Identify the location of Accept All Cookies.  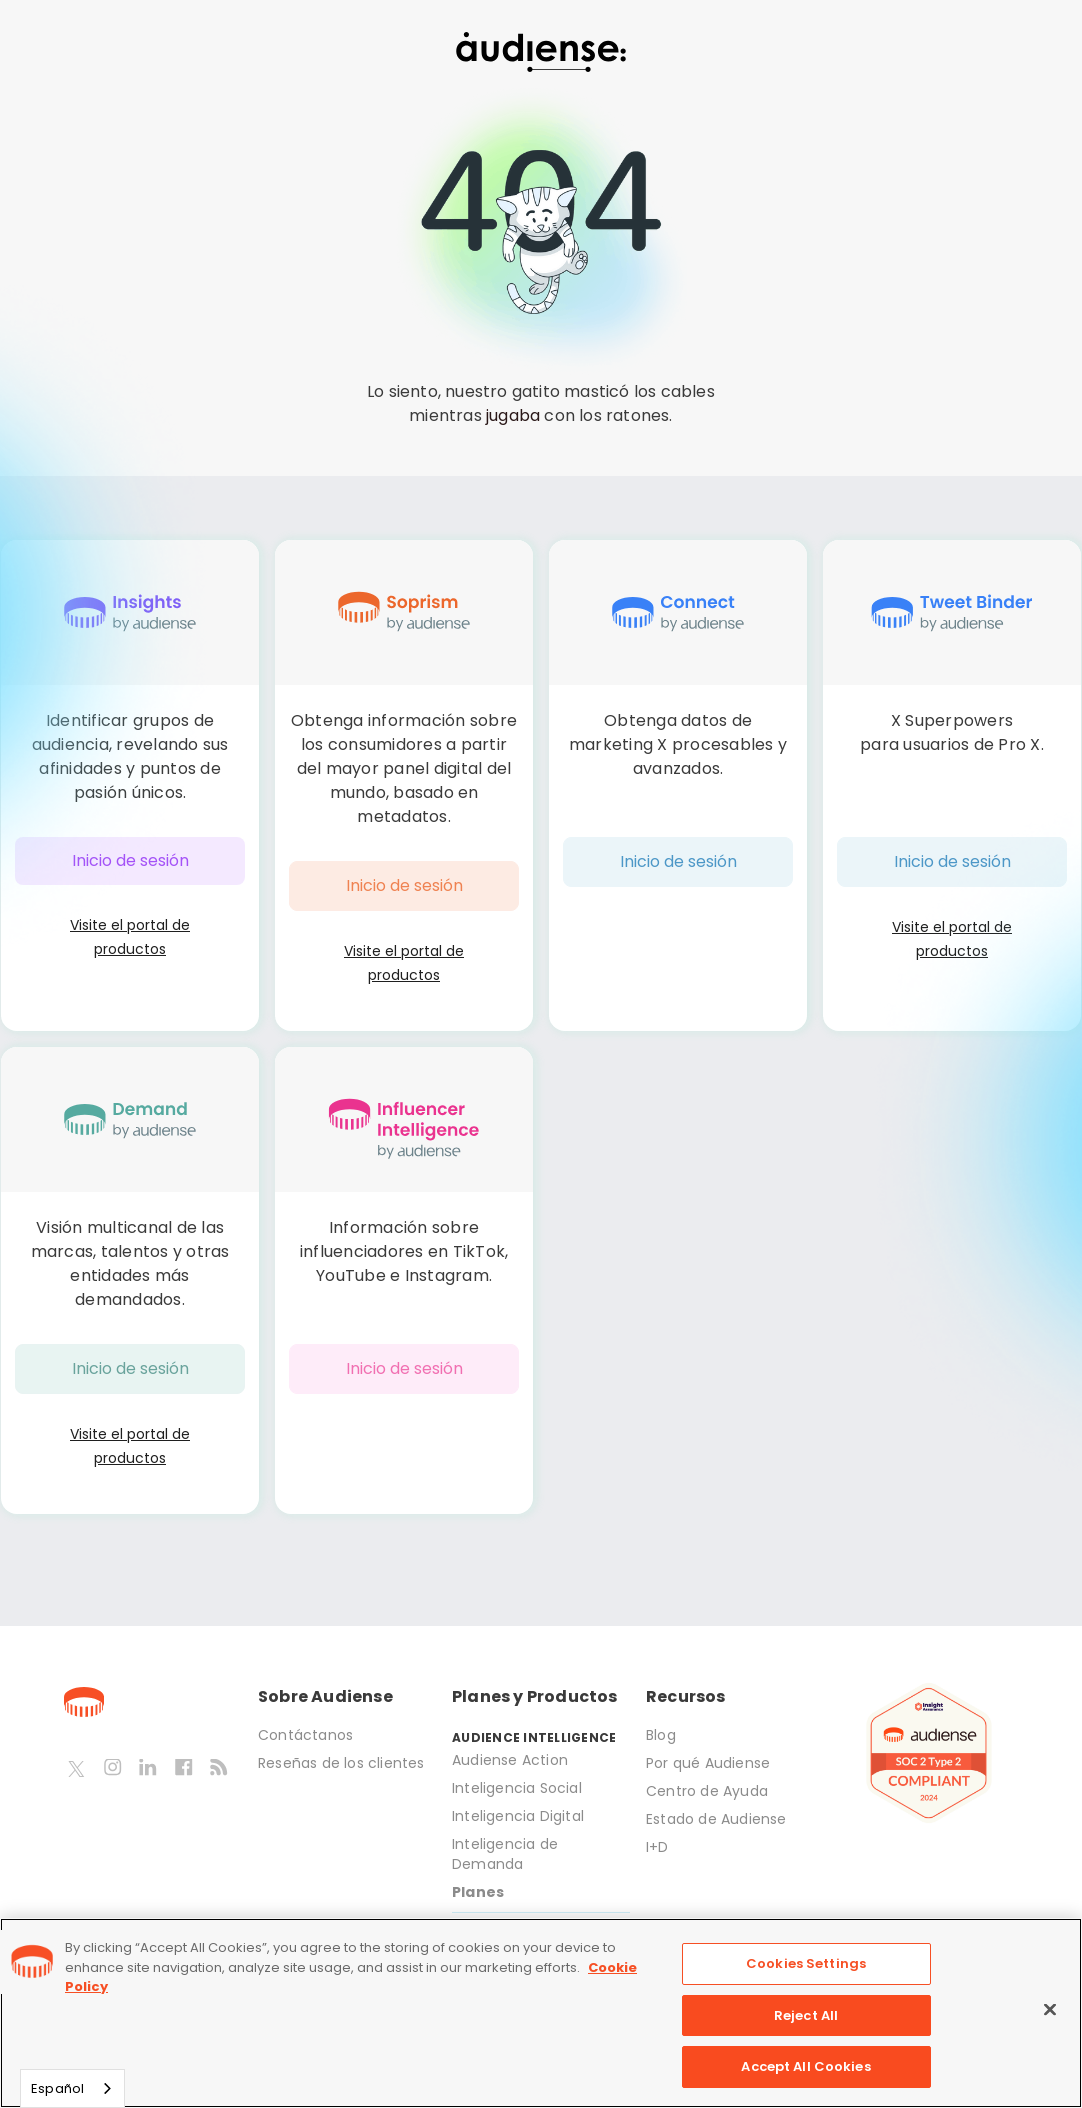
(805, 2066).